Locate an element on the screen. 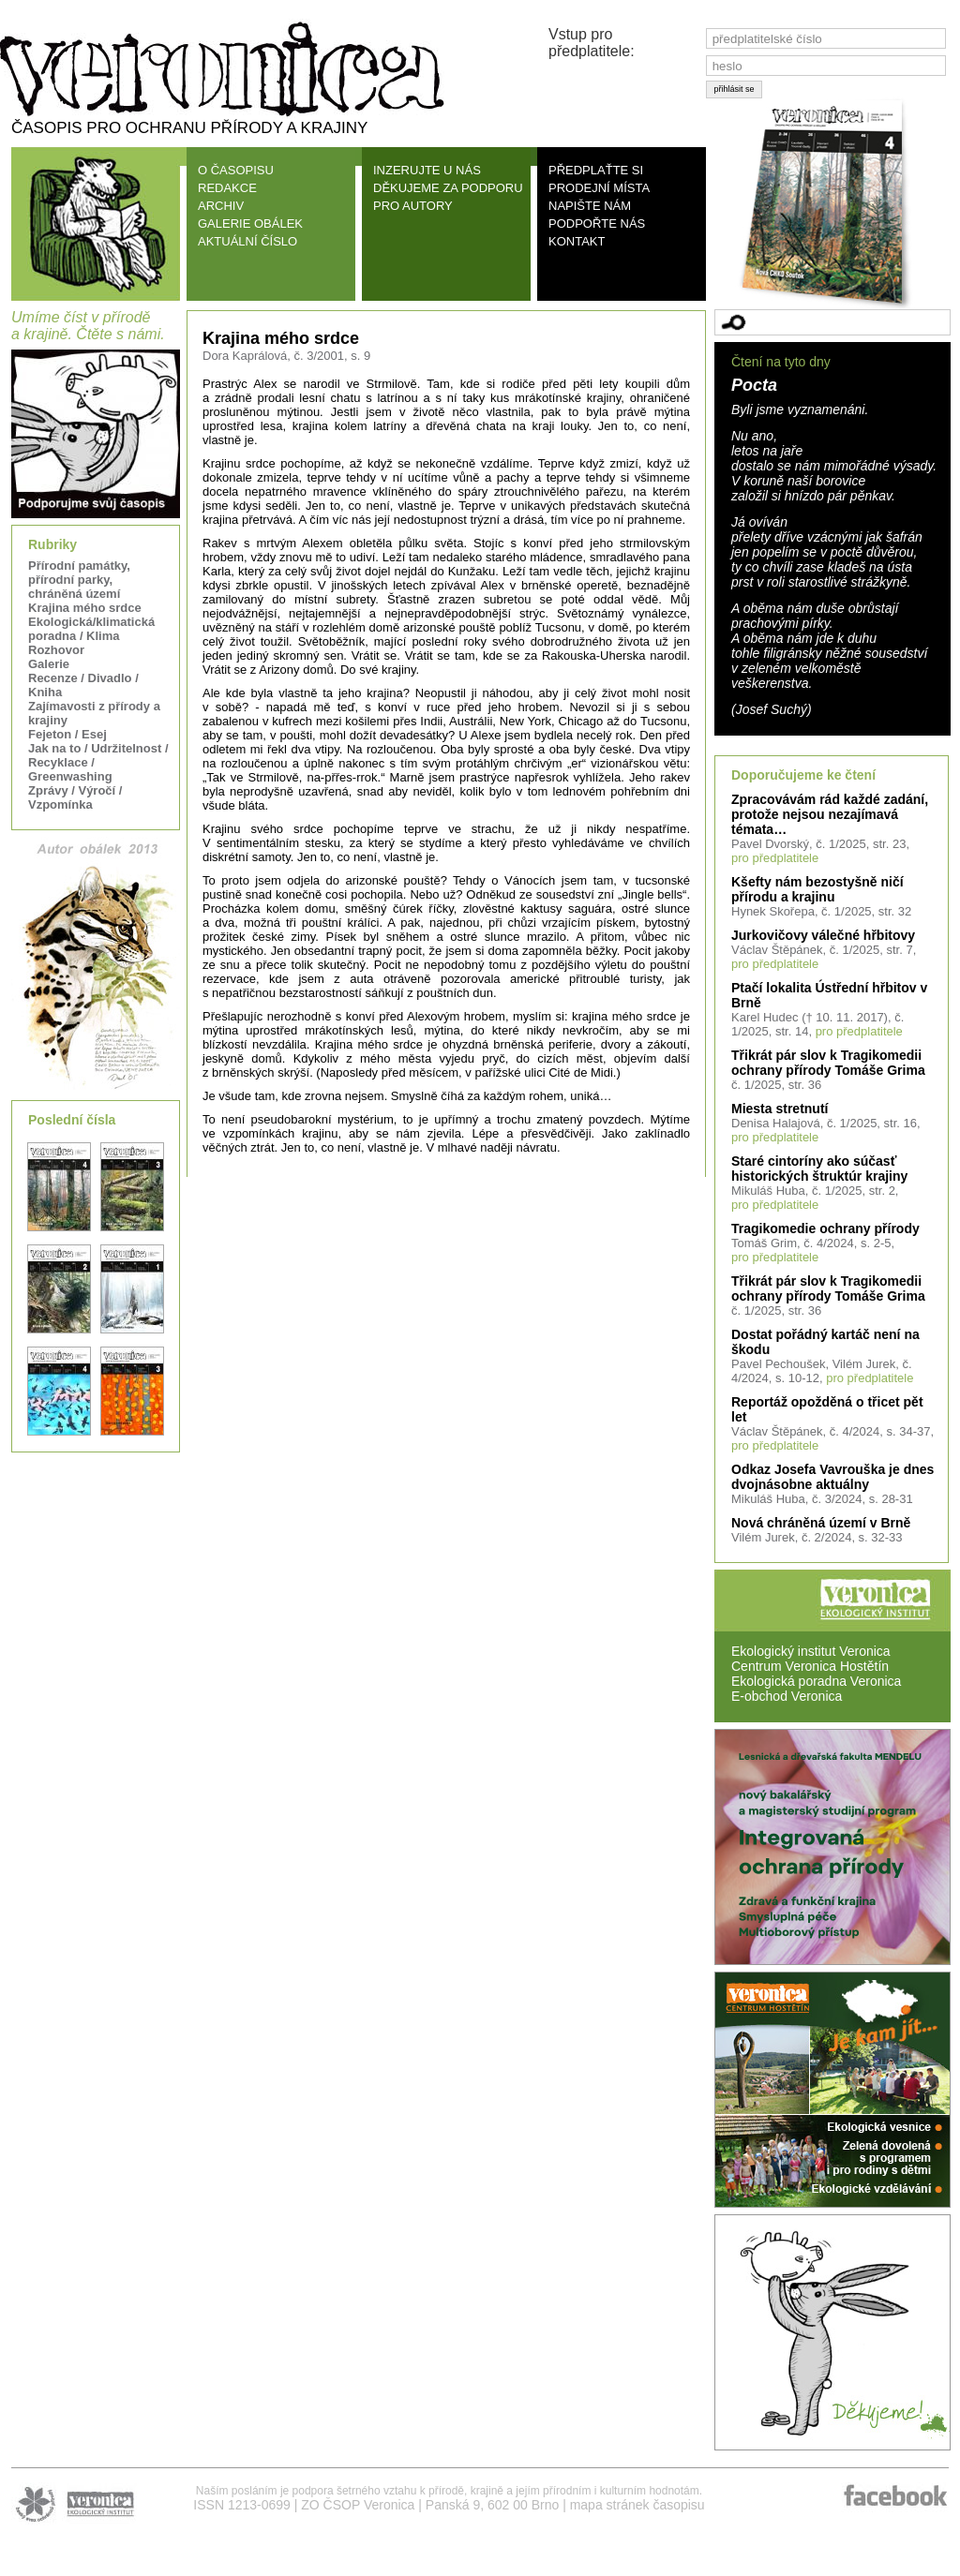 The width and height of the screenshot is (960, 2576). INZERUJTE U NÁS is located at coordinates (427, 170).